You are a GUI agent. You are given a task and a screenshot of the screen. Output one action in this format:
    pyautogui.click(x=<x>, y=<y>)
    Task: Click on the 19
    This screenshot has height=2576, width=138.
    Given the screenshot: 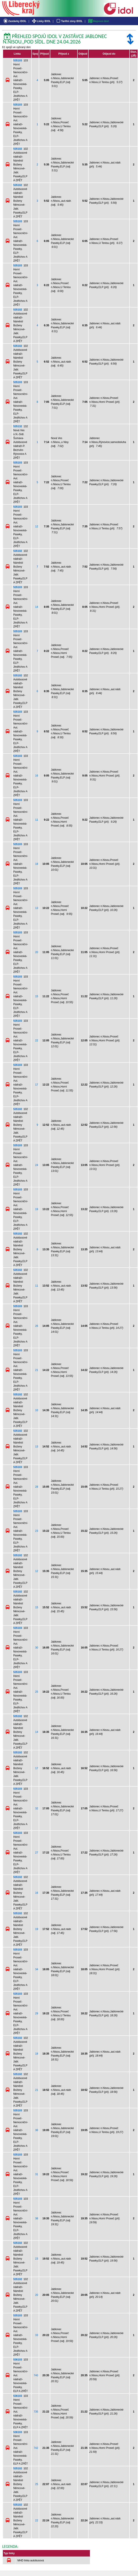 What is the action you would take?
    pyautogui.click(x=36, y=1209)
    